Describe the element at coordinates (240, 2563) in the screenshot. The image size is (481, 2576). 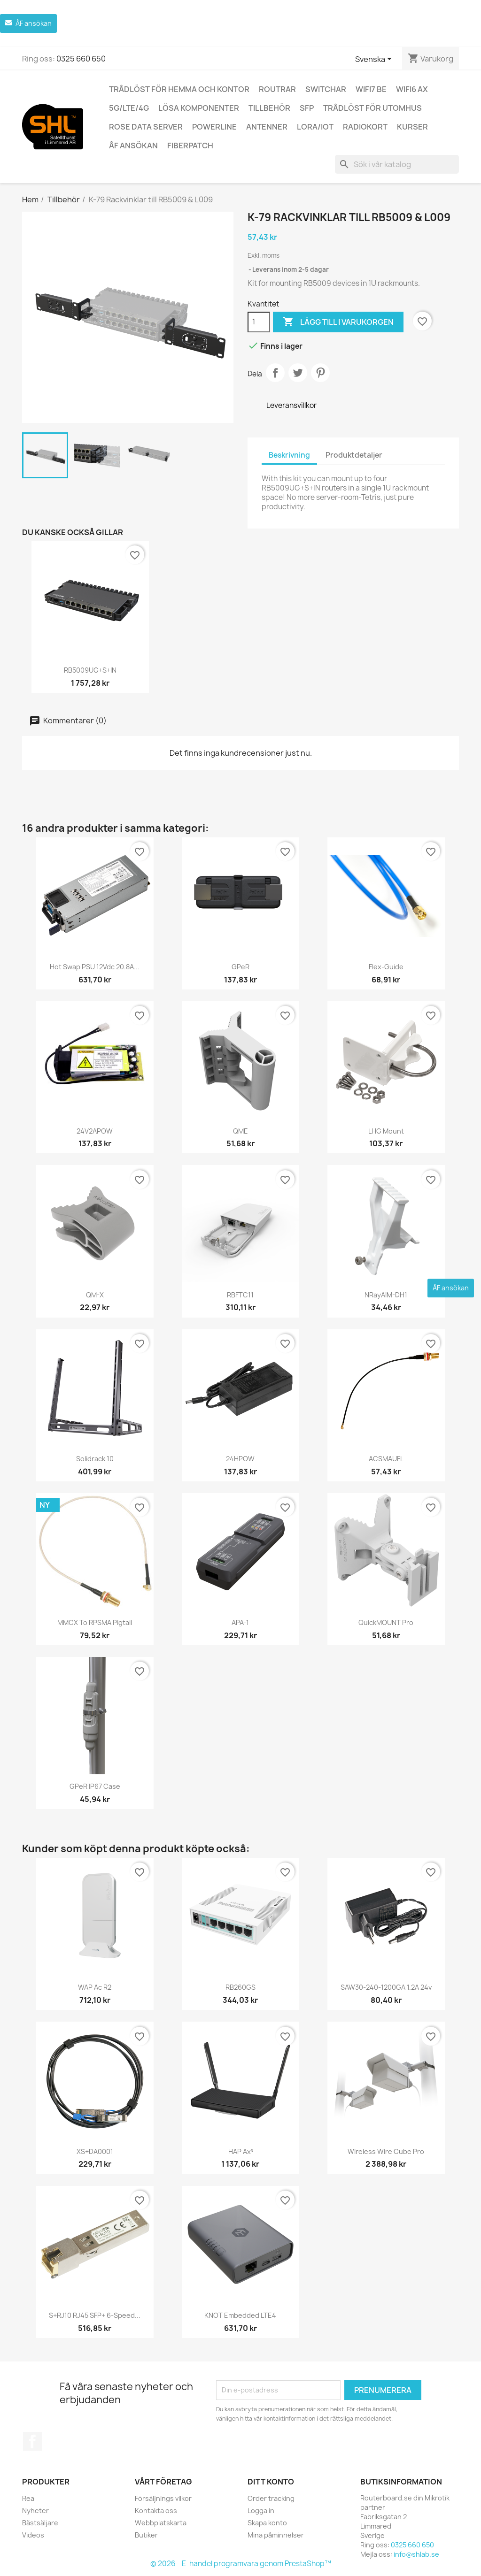
I see `© 2026 - E-handel programvara genom PrestaShop™` at that location.